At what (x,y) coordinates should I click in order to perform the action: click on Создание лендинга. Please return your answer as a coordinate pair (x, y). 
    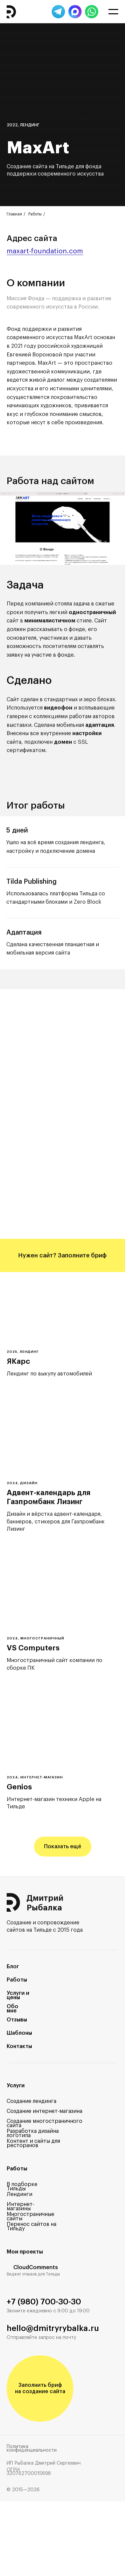
    Looking at the image, I should click on (31, 2101).